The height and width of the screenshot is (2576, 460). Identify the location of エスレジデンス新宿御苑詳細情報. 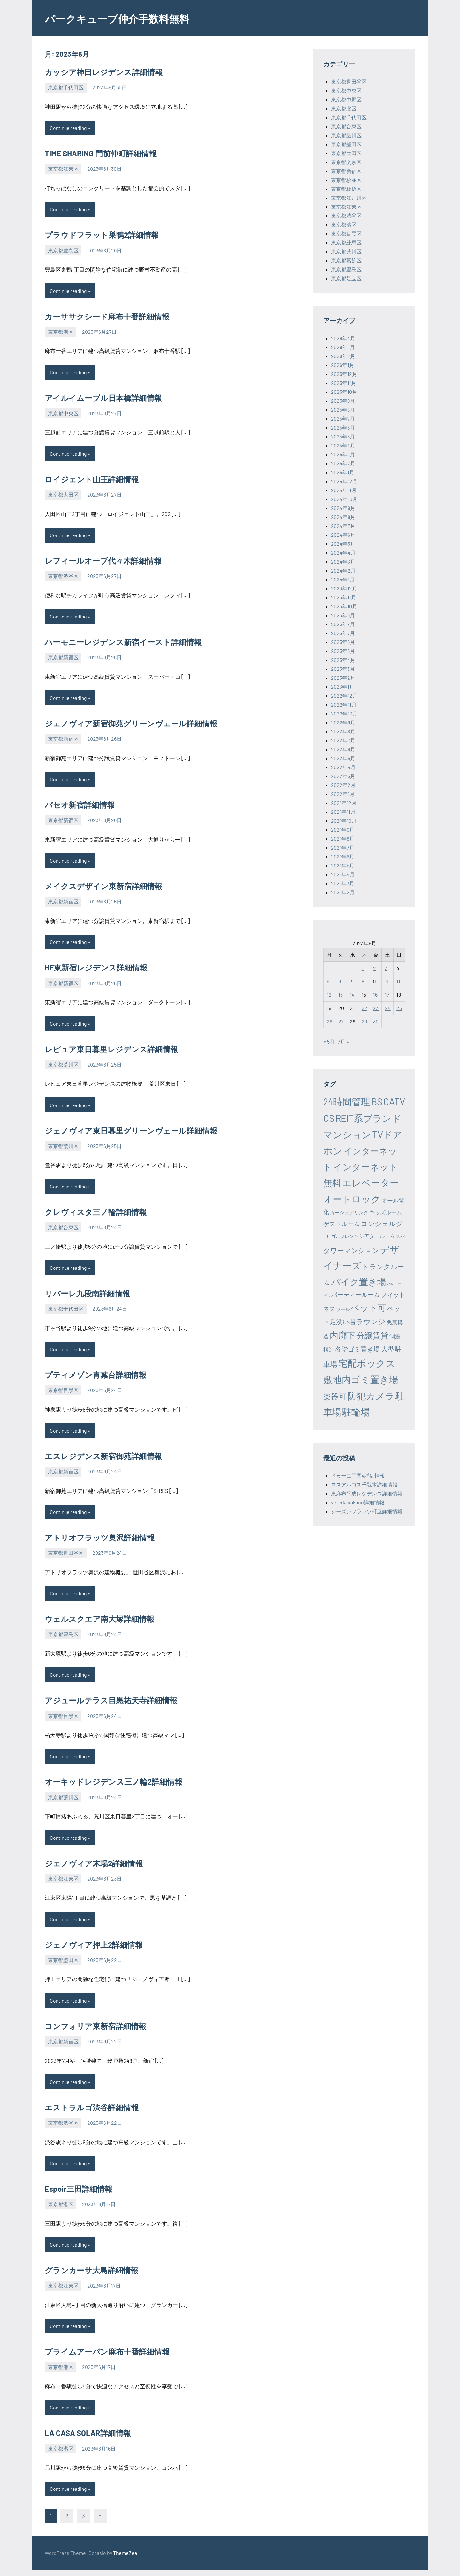
(103, 1459).